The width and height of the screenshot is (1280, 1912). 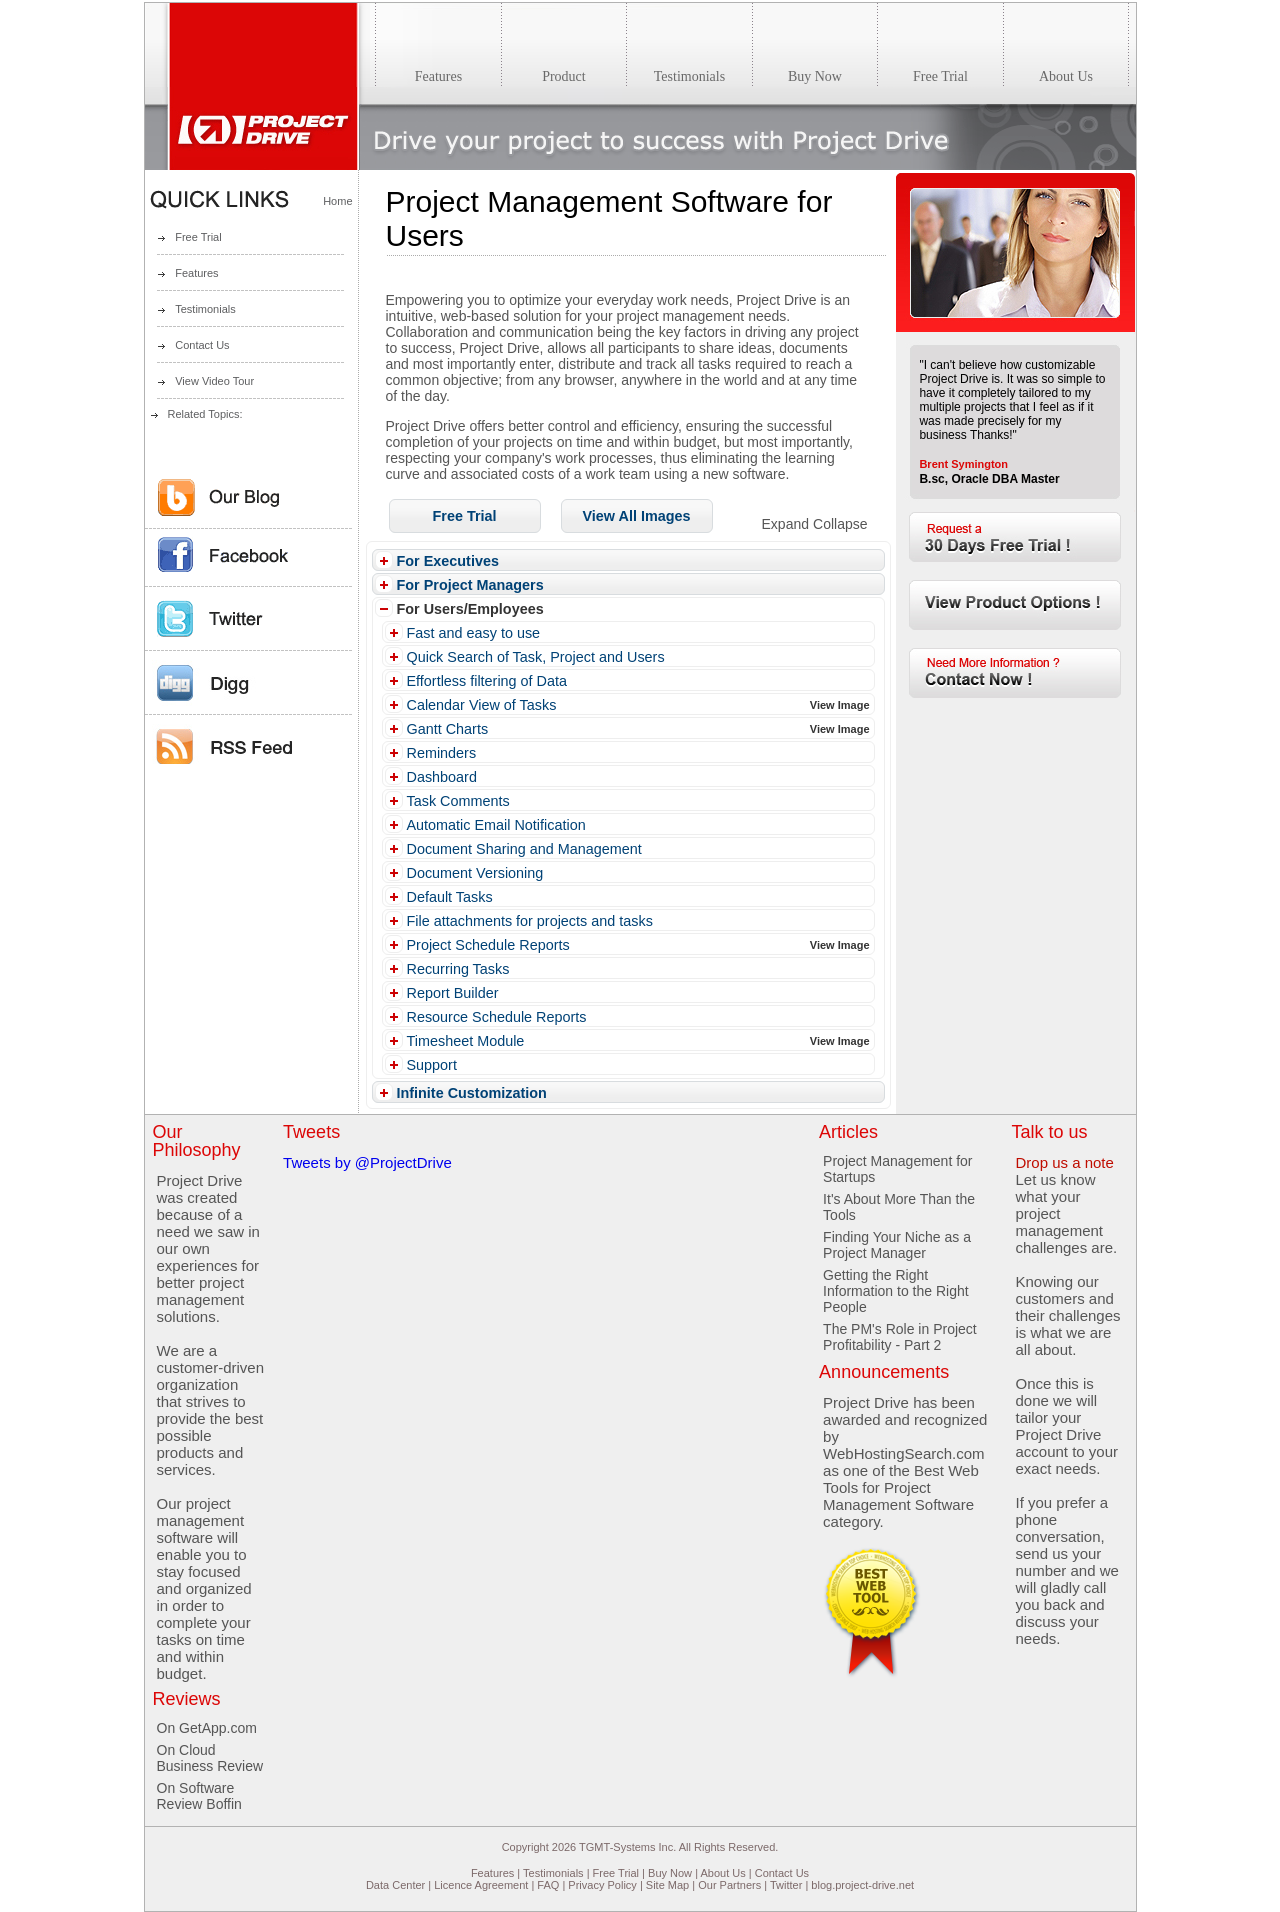 What do you see at coordinates (722, 1873) in the screenshot?
I see `About Us` at bounding box center [722, 1873].